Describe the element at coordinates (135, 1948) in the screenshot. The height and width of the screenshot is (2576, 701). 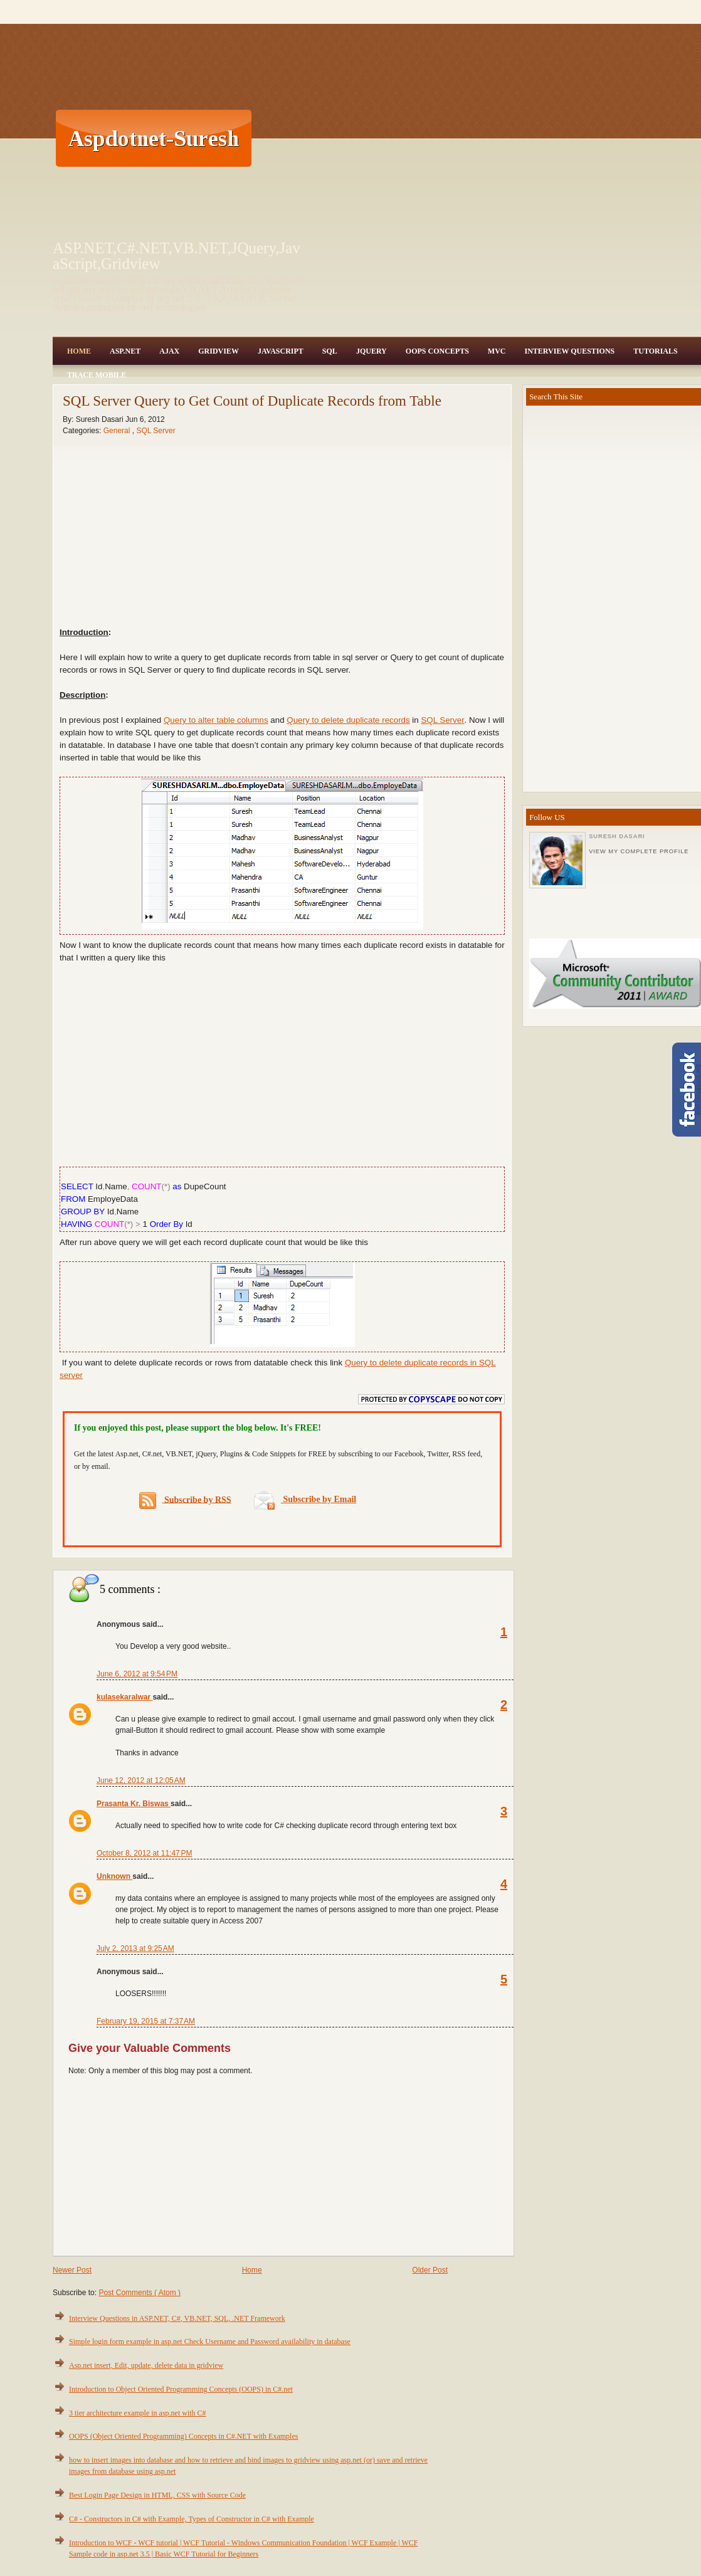
I see `July 2, 2013 at 9:25 AM` at that location.